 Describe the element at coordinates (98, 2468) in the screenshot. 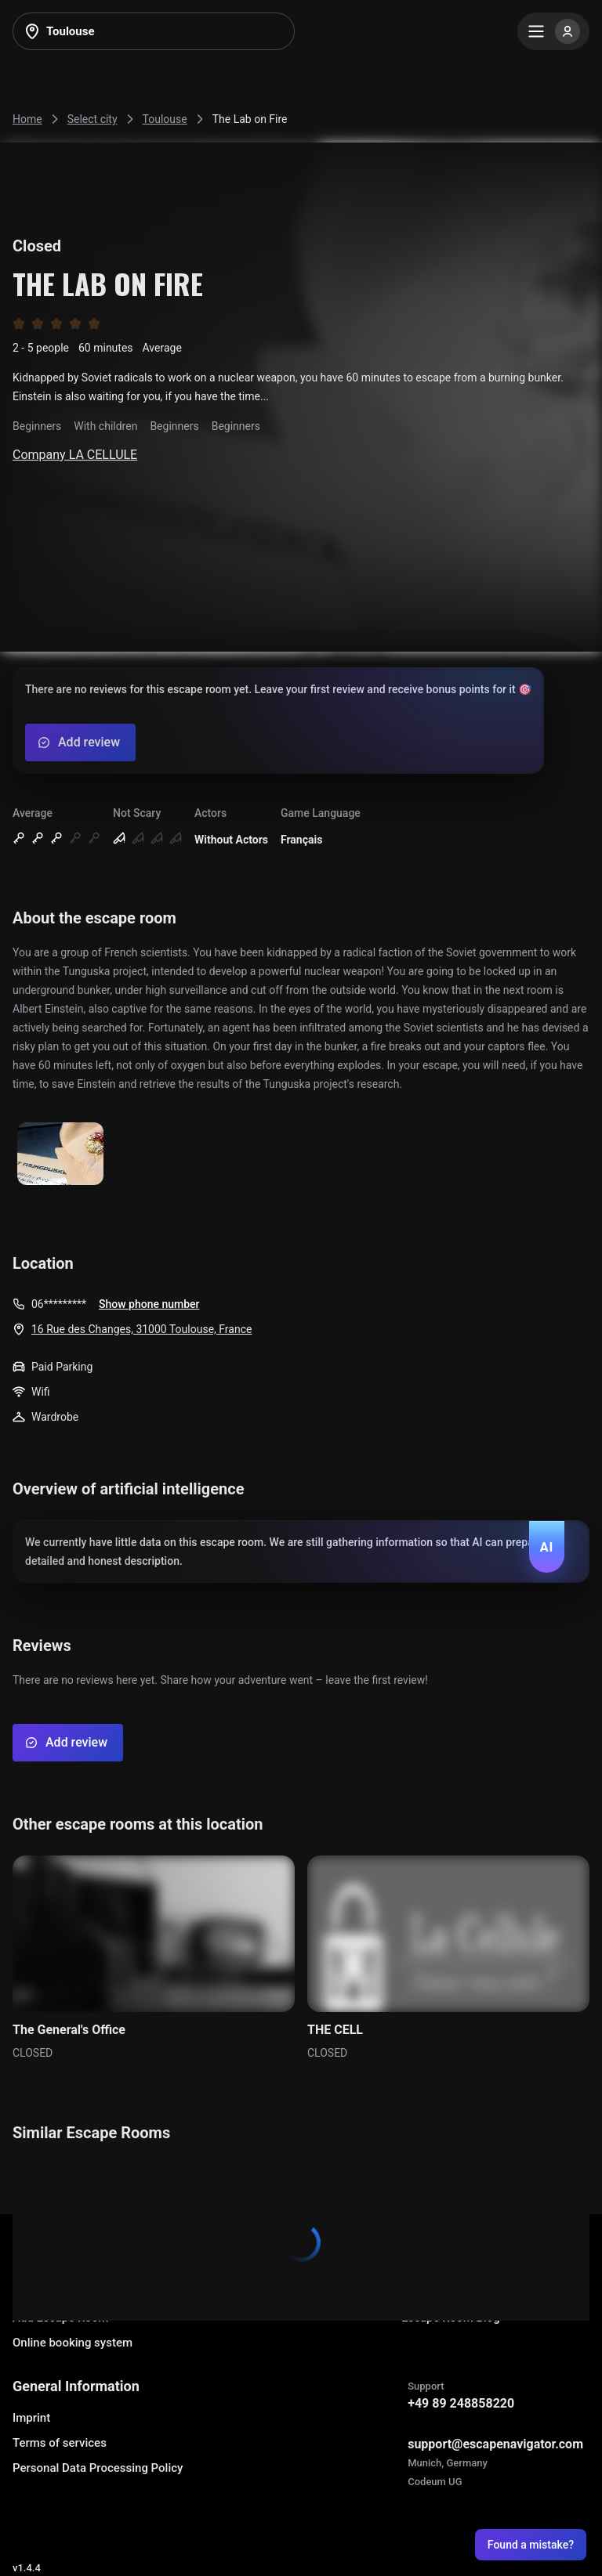

I see `Personal Data Processing Policy` at that location.